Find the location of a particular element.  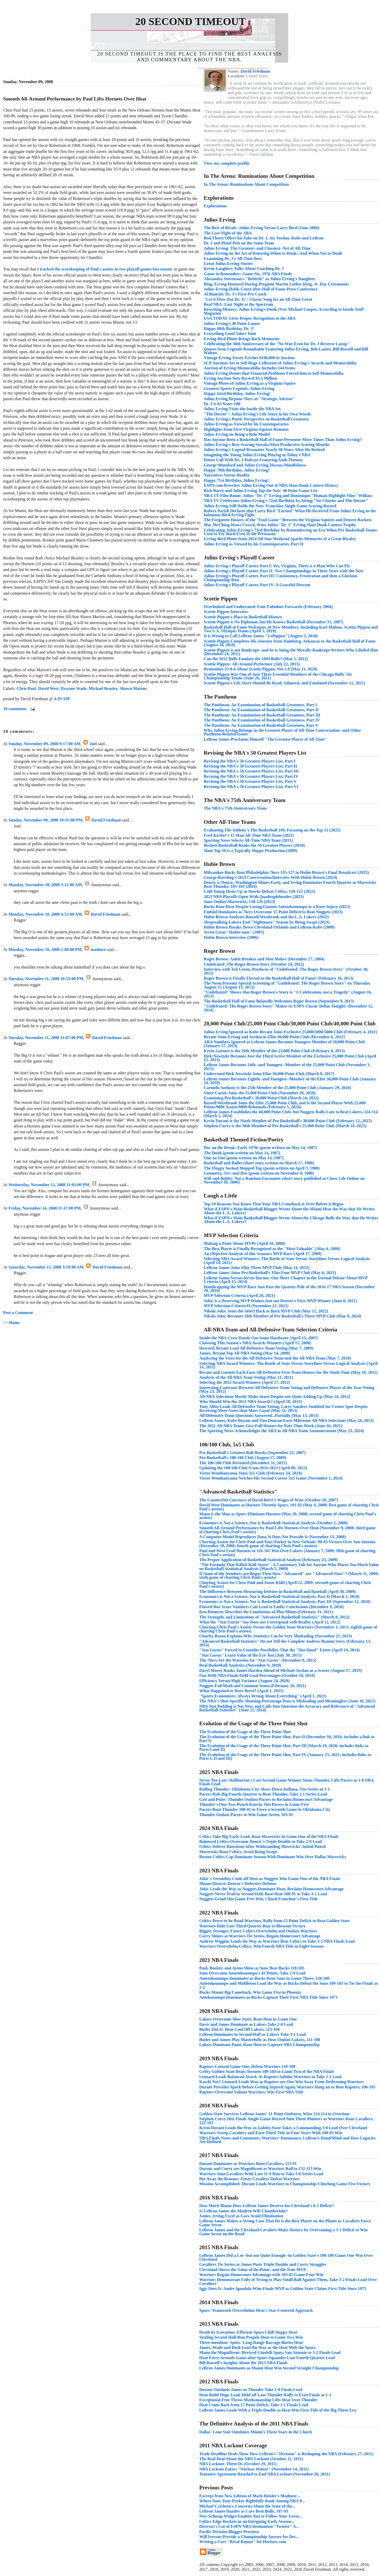

Revising the NBA's 50 Greatest Players List, Part II is located at coordinates (250, 766).